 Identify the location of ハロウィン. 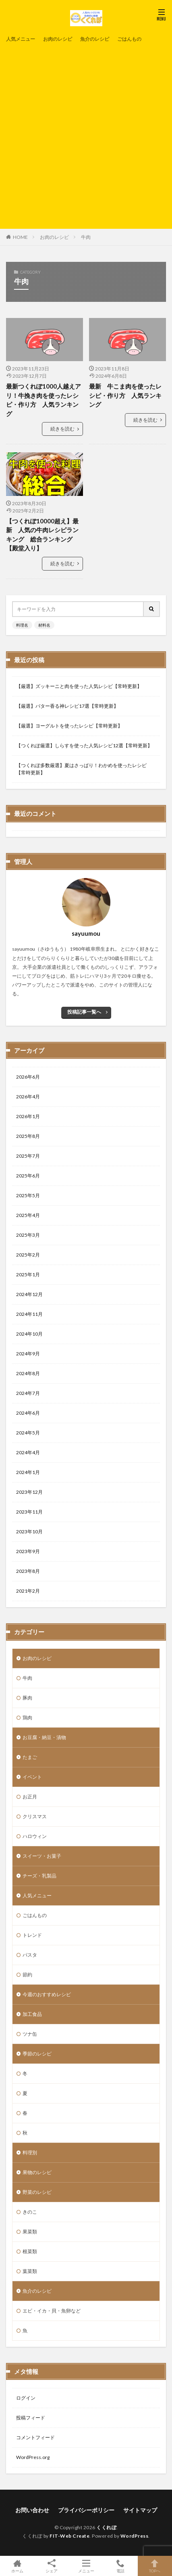
(35, 1836).